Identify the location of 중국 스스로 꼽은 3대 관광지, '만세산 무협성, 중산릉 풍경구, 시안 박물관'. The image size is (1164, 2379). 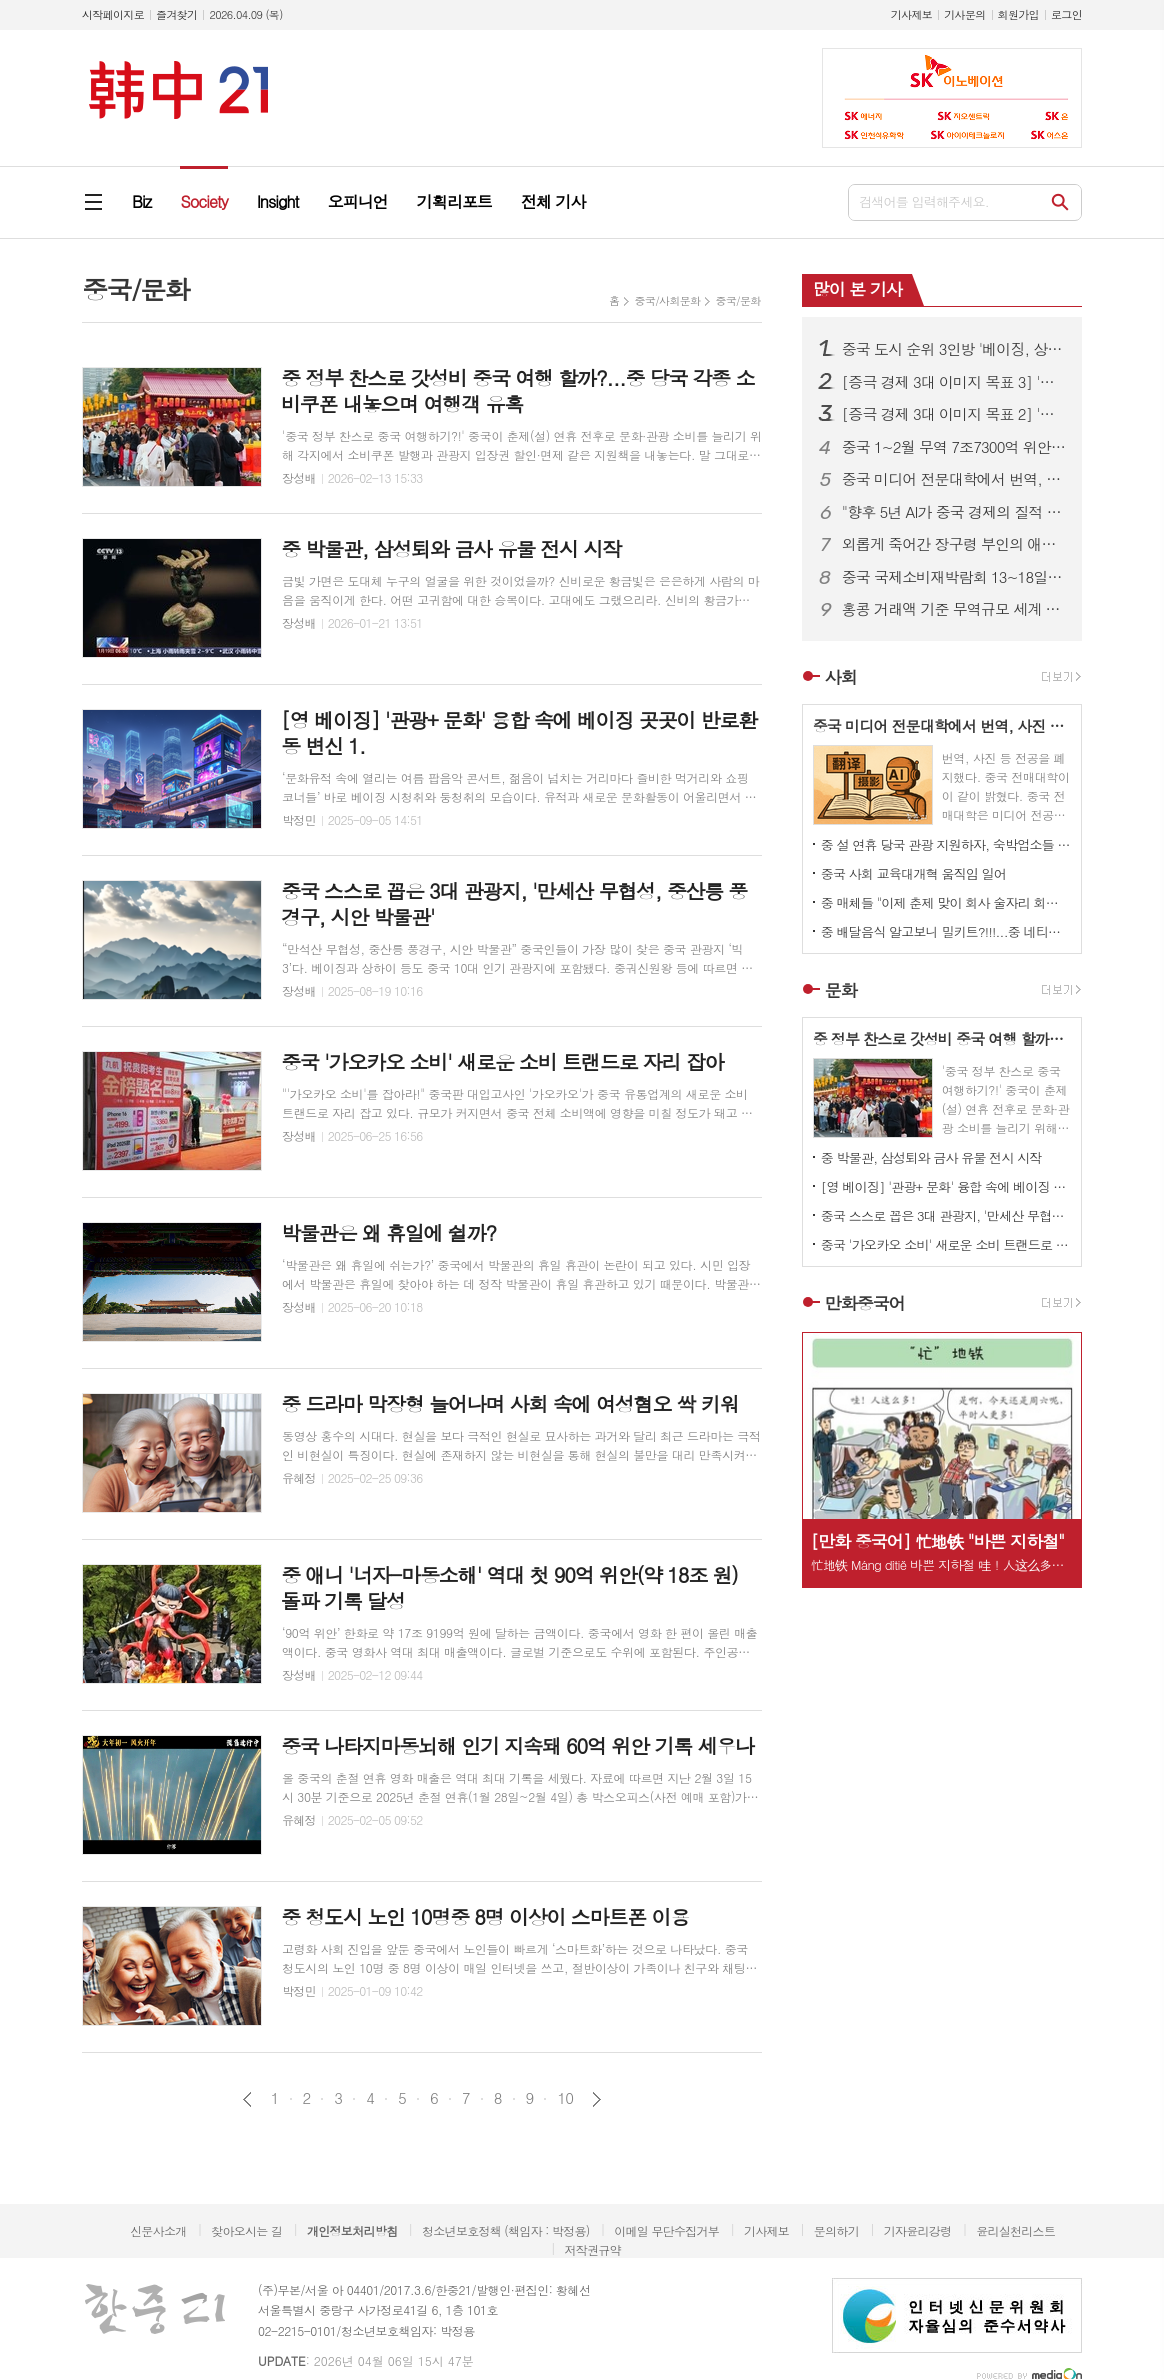
(946, 1215).